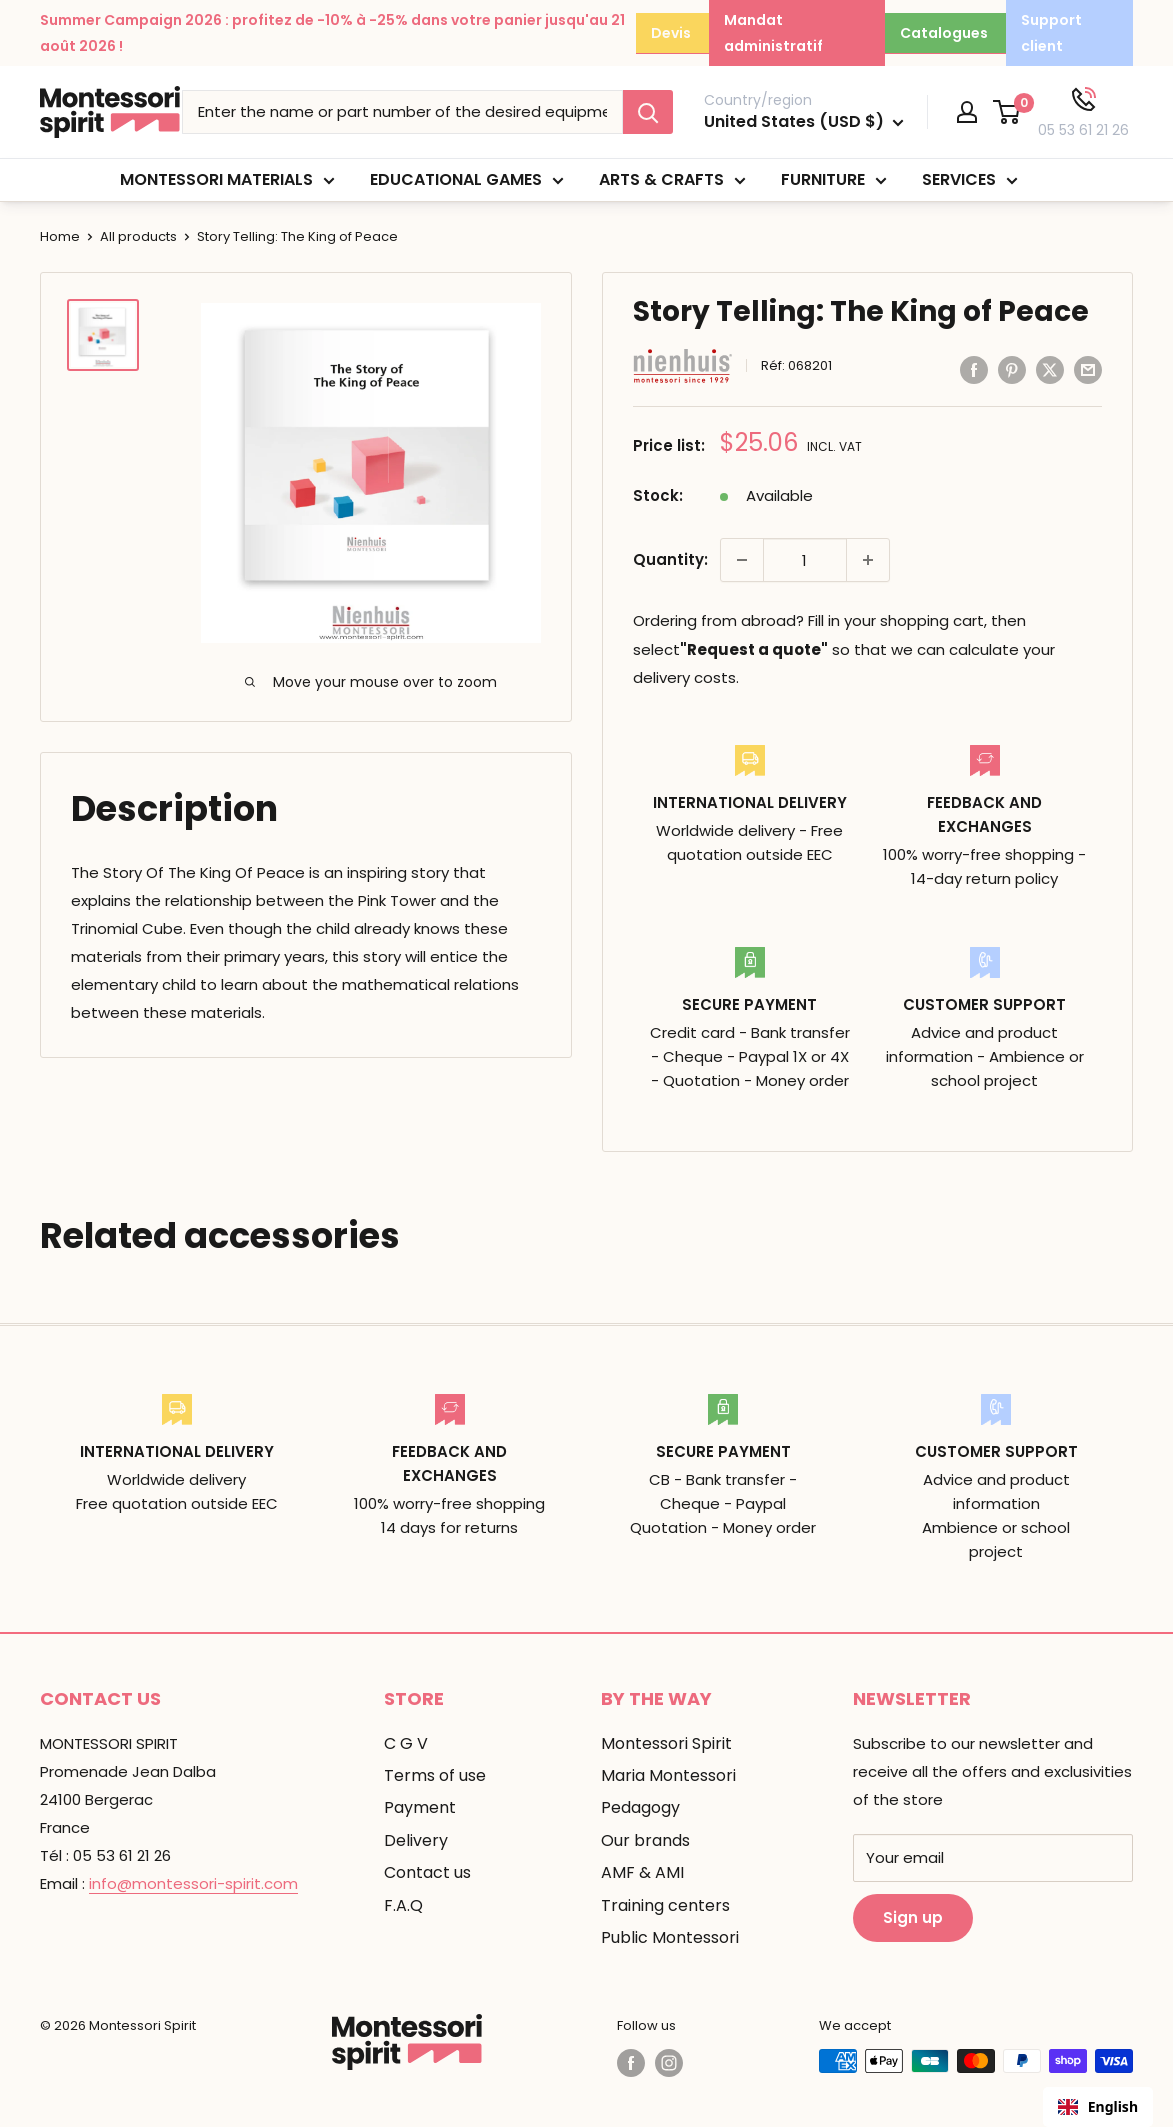 The width and height of the screenshot is (1173, 2127). What do you see at coordinates (670, 1937) in the screenshot?
I see `Public Montessori` at bounding box center [670, 1937].